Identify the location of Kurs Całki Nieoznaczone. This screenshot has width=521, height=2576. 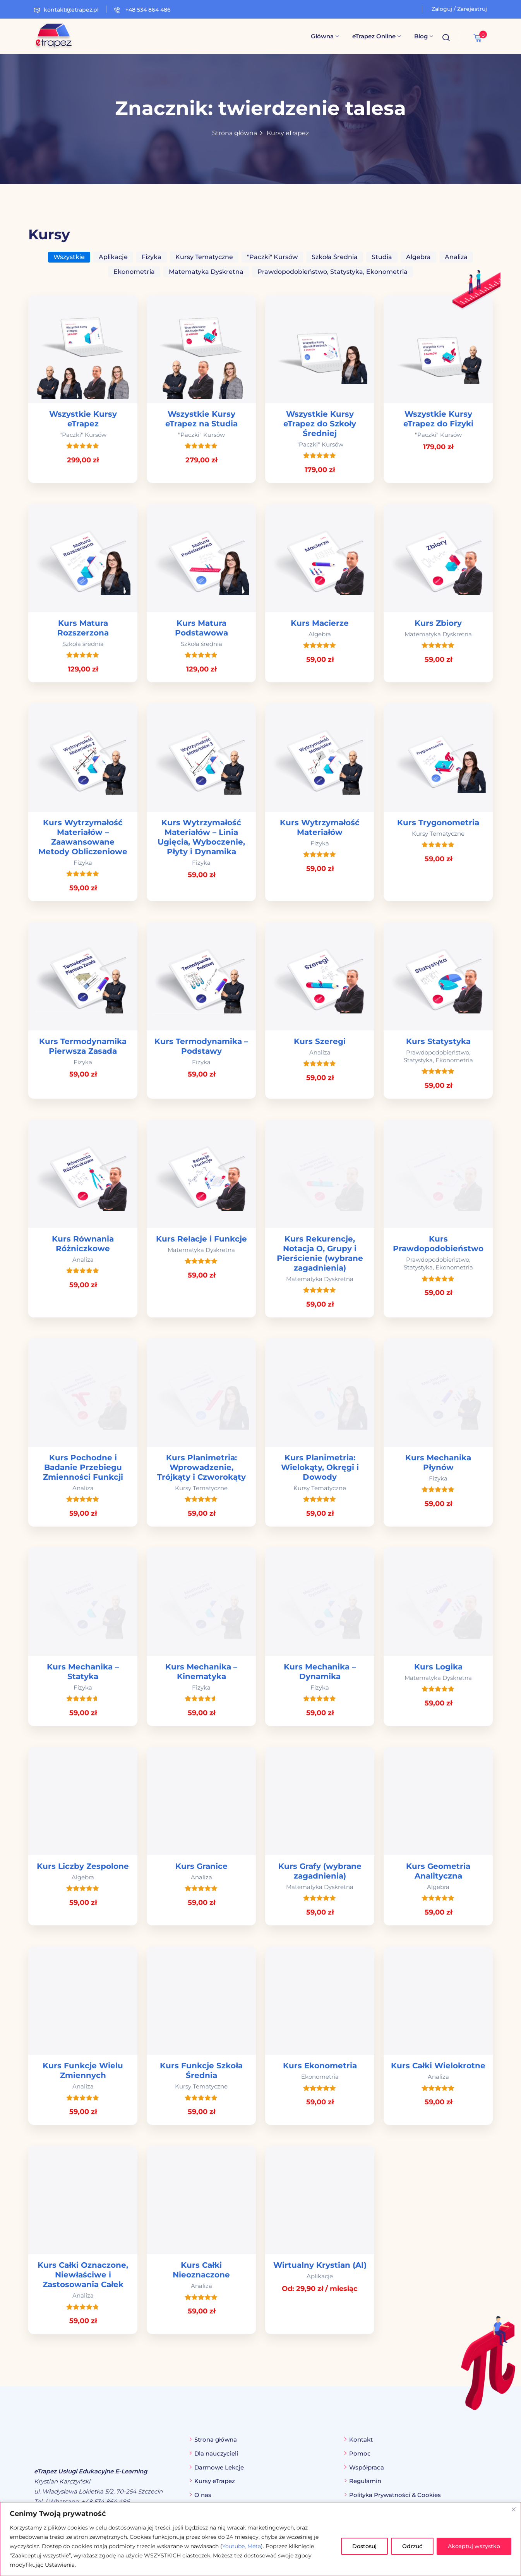
(201, 2269).